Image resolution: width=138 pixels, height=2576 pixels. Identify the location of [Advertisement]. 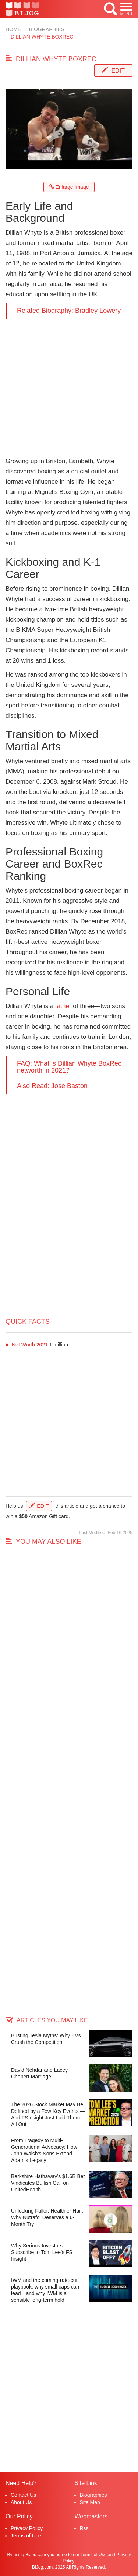
(69, 387).